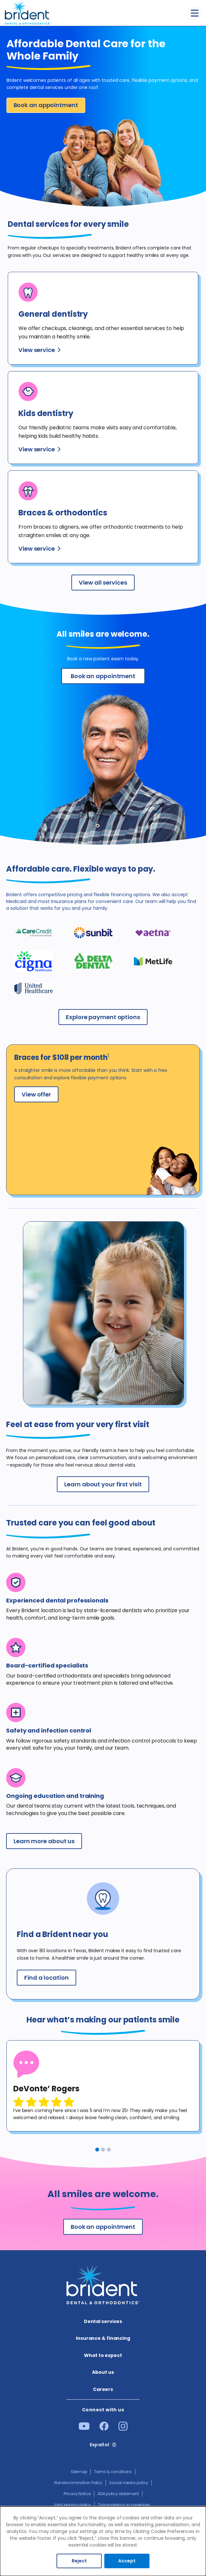 The width and height of the screenshot is (206, 2576). Describe the element at coordinates (109, 2150) in the screenshot. I see `3 [tab]` at that location.